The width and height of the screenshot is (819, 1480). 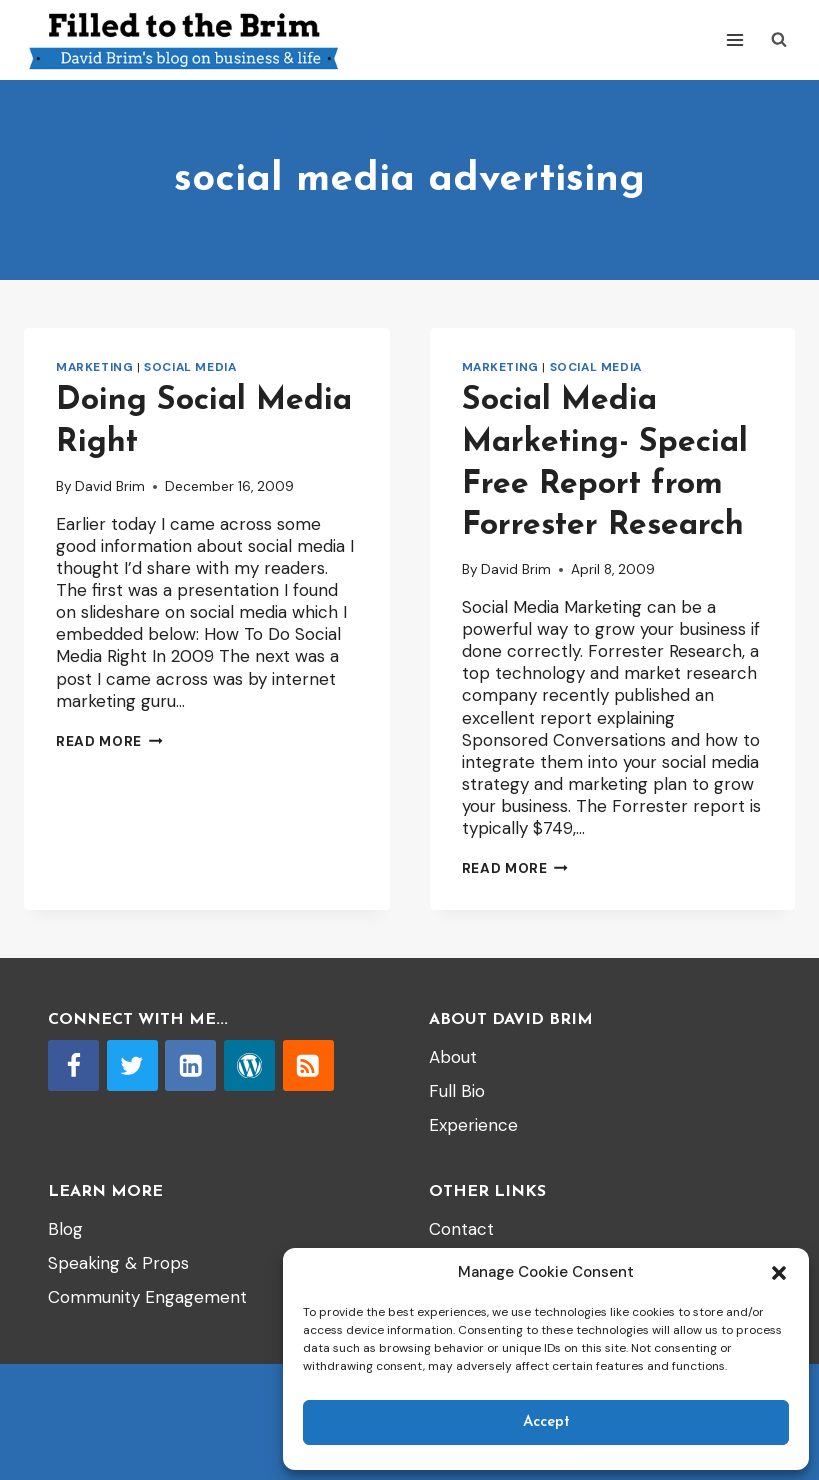 I want to click on Social Media, so click(x=190, y=367).